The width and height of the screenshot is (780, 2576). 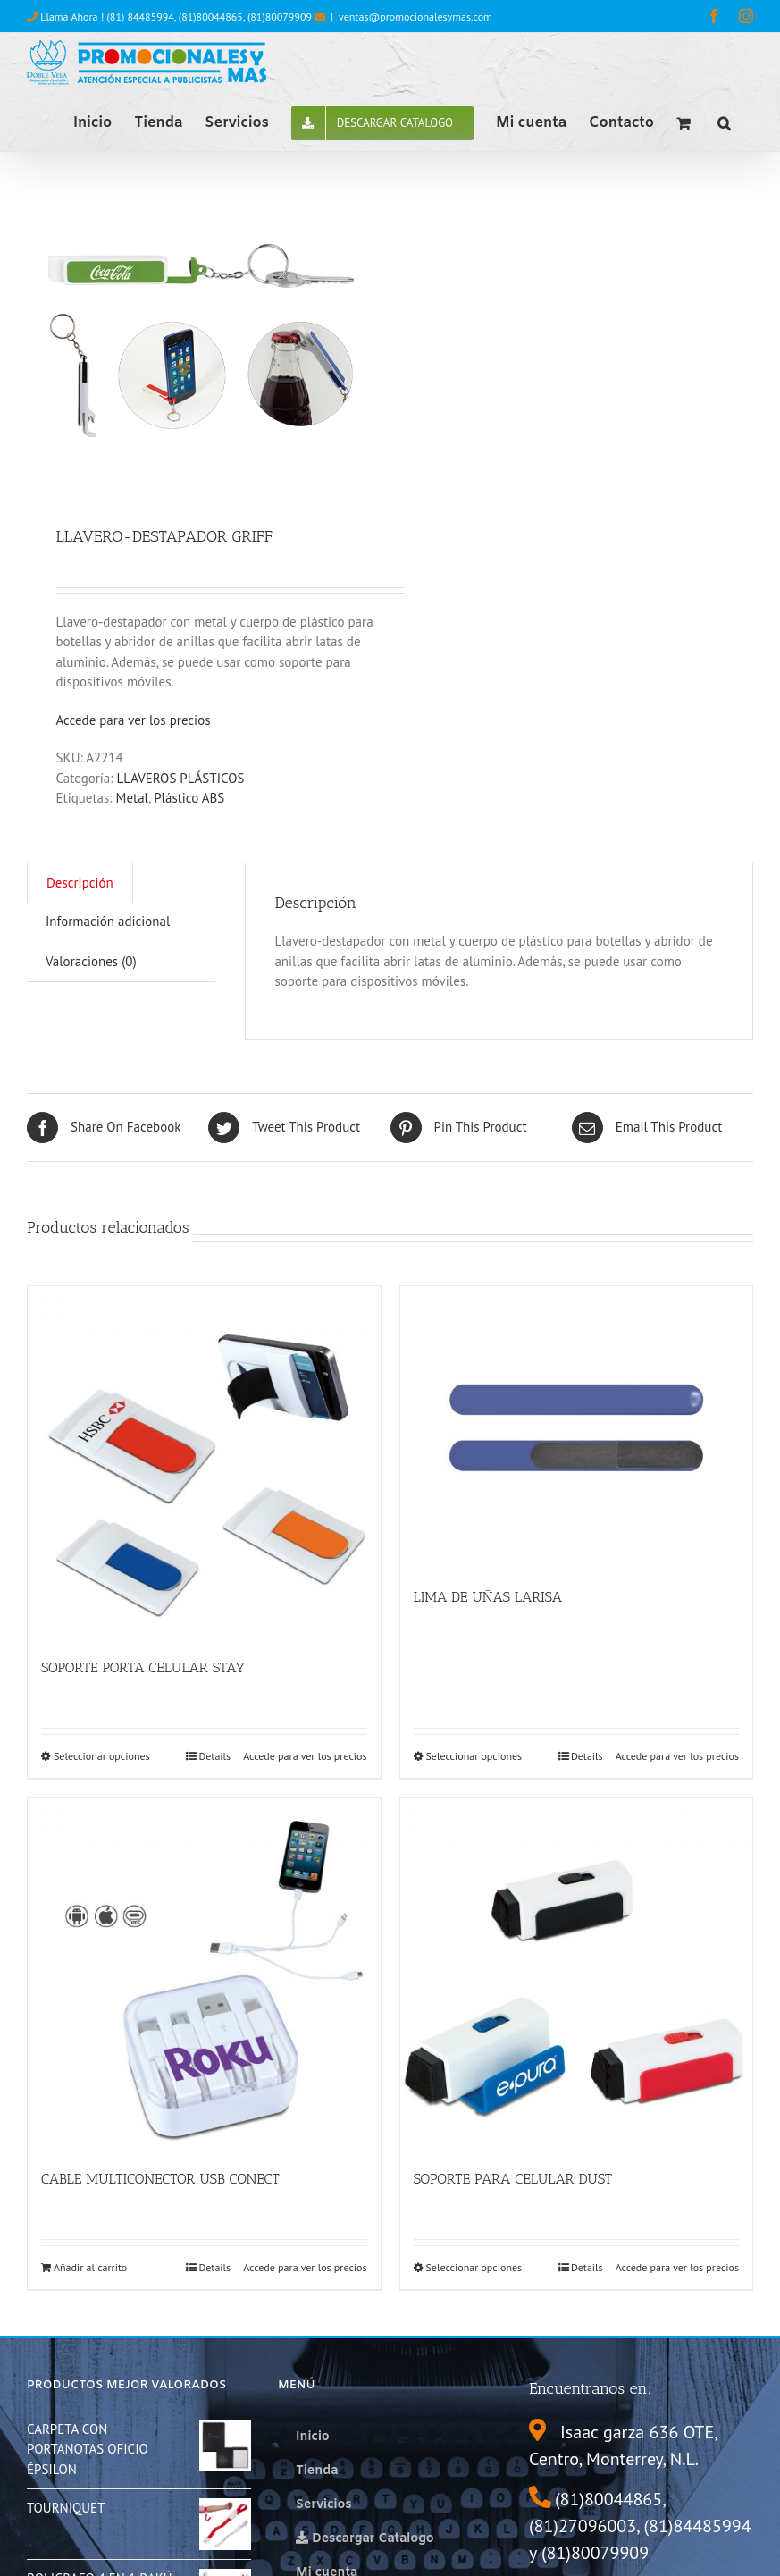 What do you see at coordinates (204, 1462) in the screenshot?
I see `[SOPORTE PORTA CELULAR STAY]` at bounding box center [204, 1462].